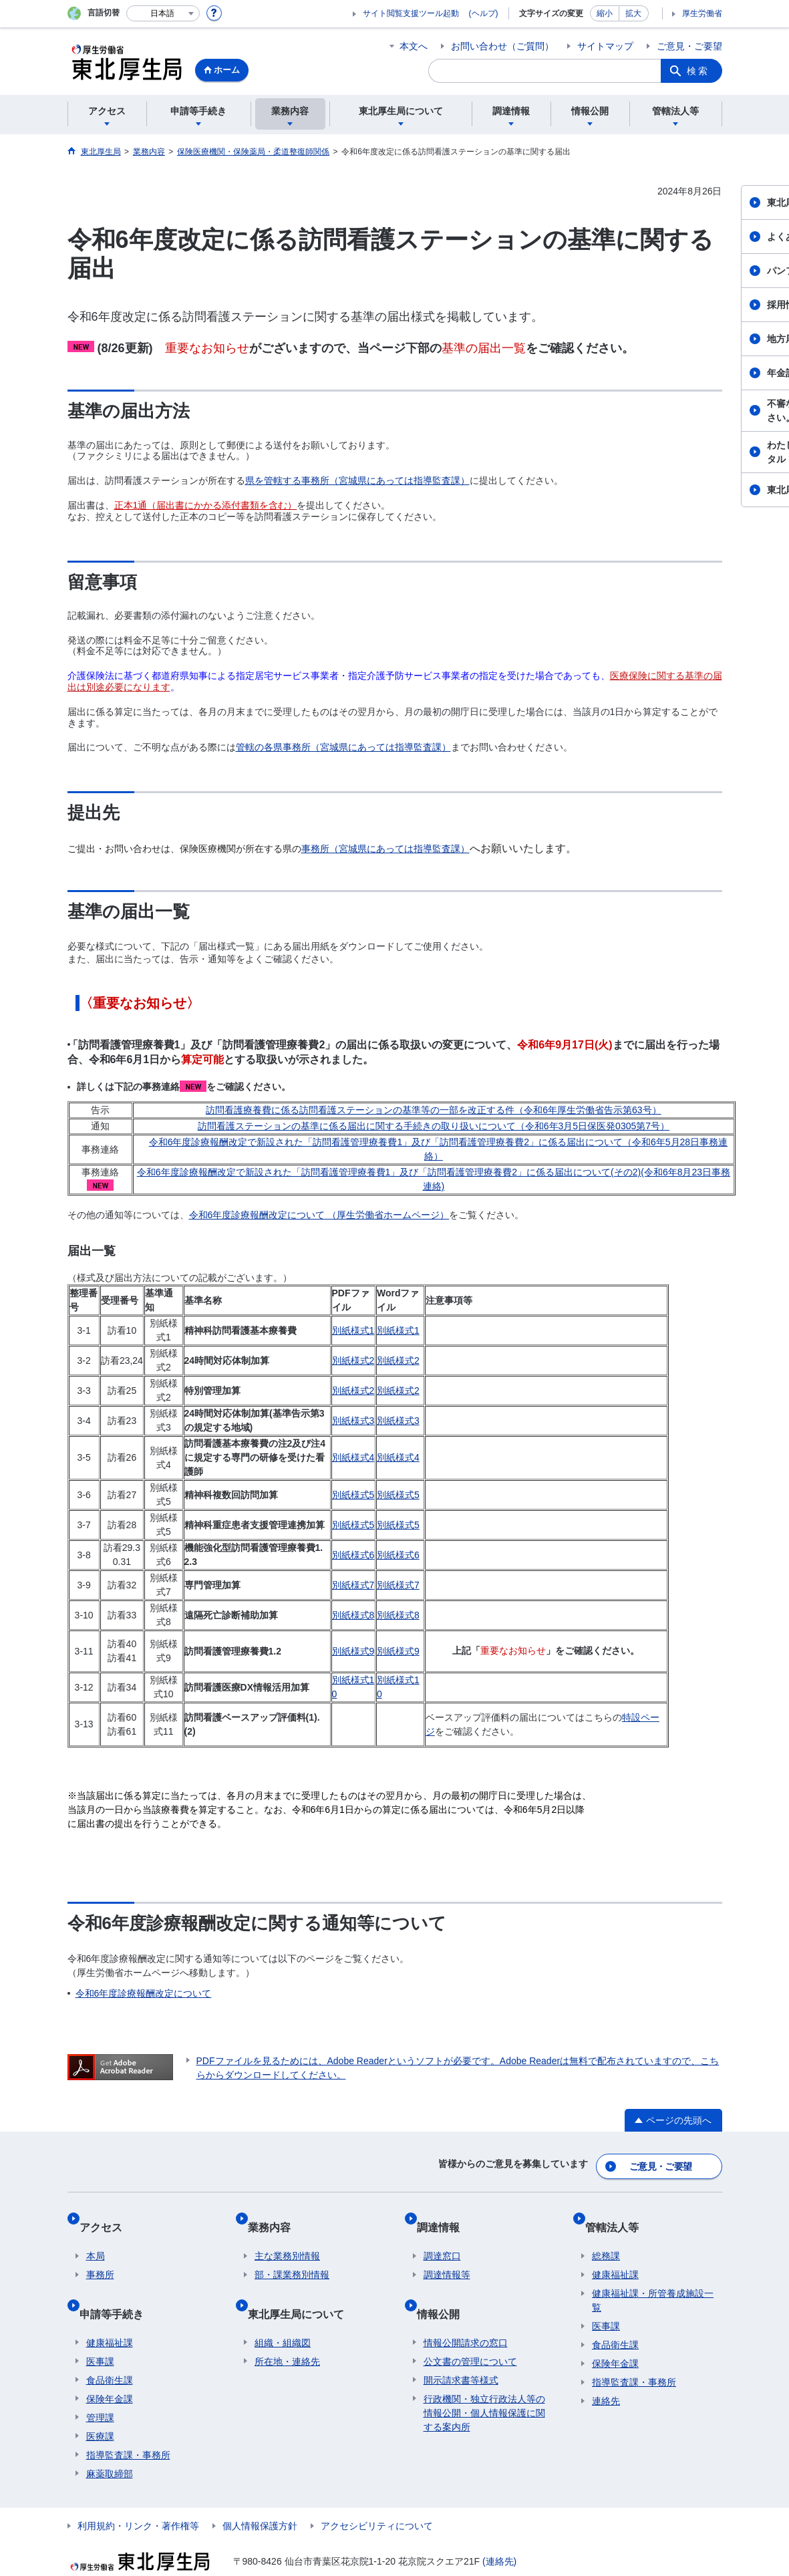 The width and height of the screenshot is (789, 2576). Describe the element at coordinates (100, 2255) in the screenshot. I see `事務所` at that location.